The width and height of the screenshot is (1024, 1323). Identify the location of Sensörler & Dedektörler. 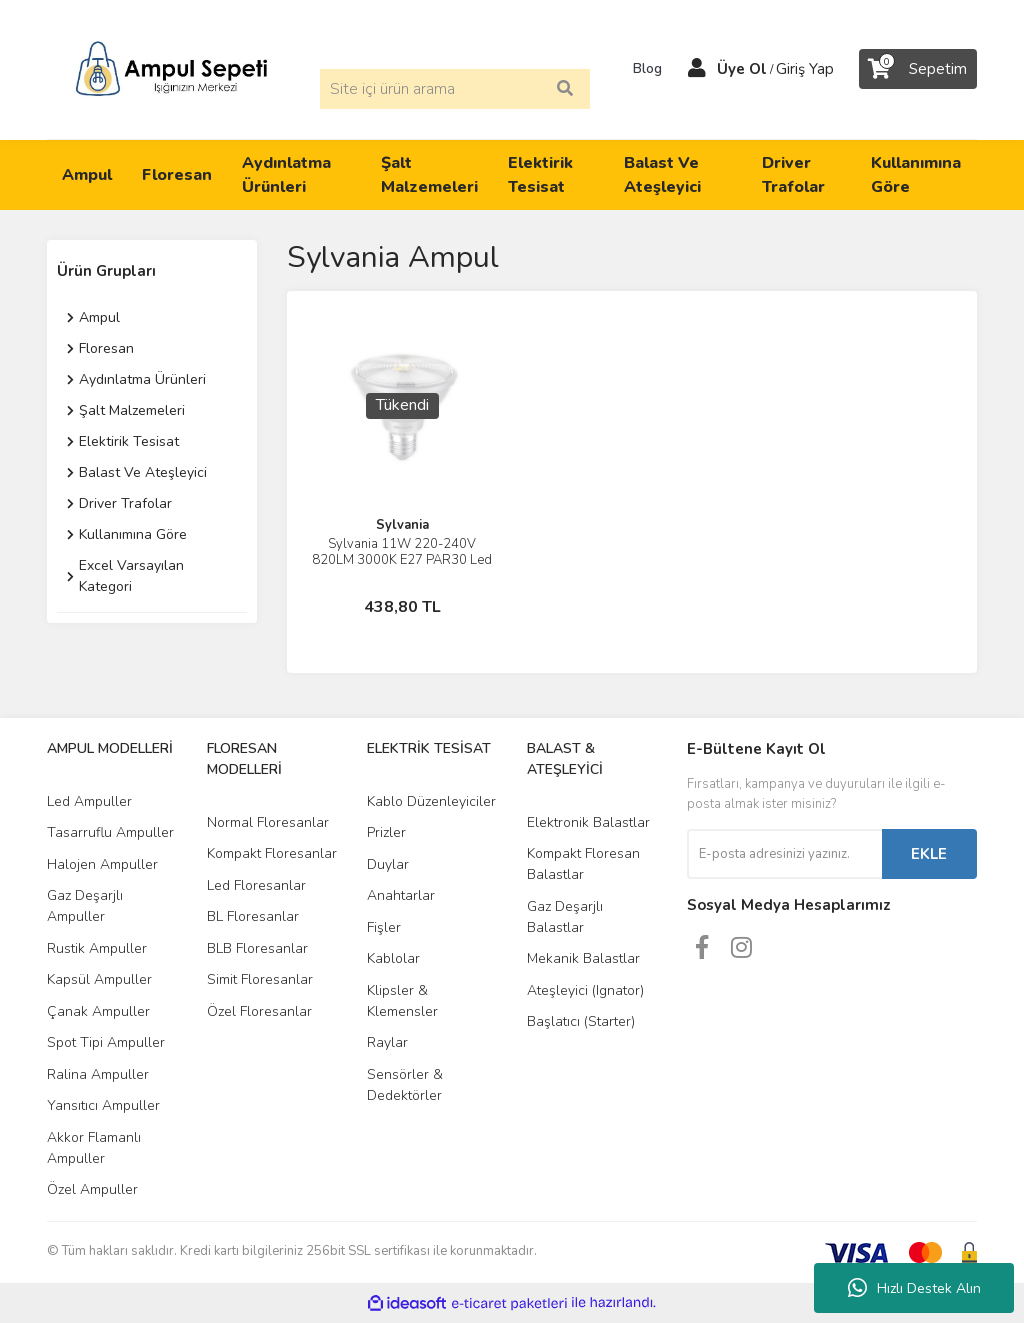
(405, 1085).